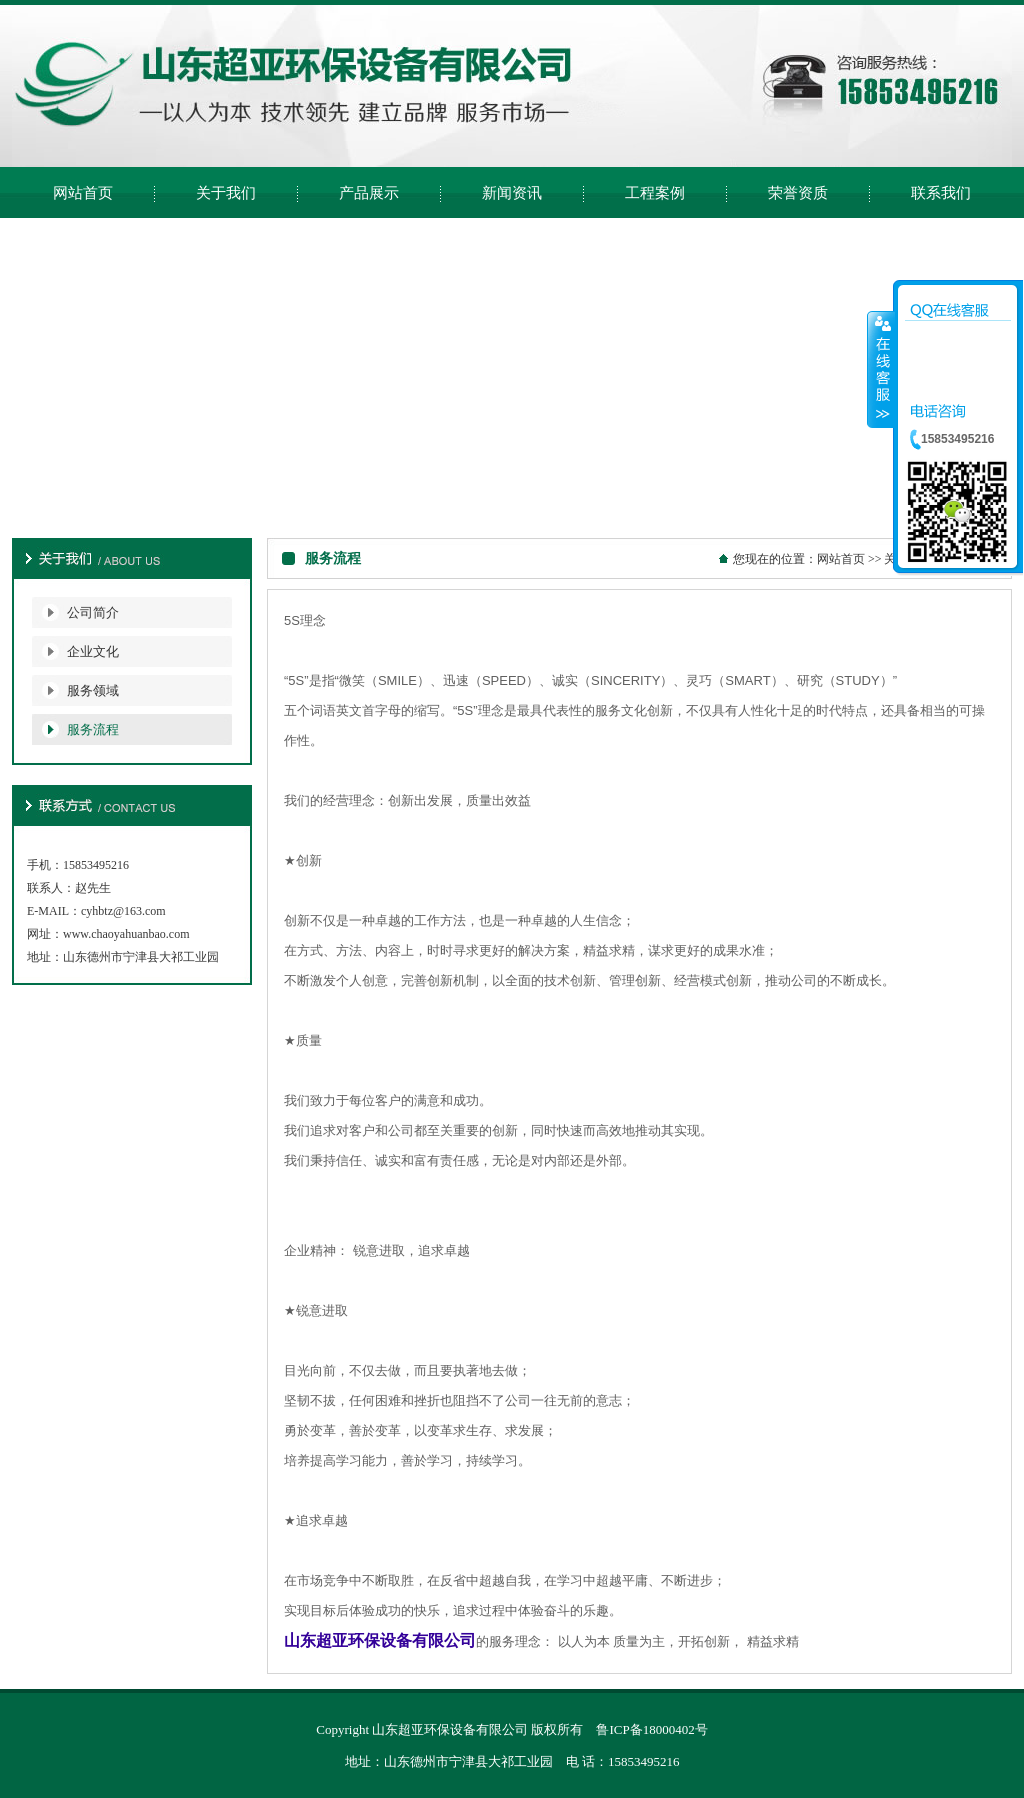 Image resolution: width=1024 pixels, height=1798 pixels. Describe the element at coordinates (93, 690) in the screenshot. I see `服务领域` at that location.